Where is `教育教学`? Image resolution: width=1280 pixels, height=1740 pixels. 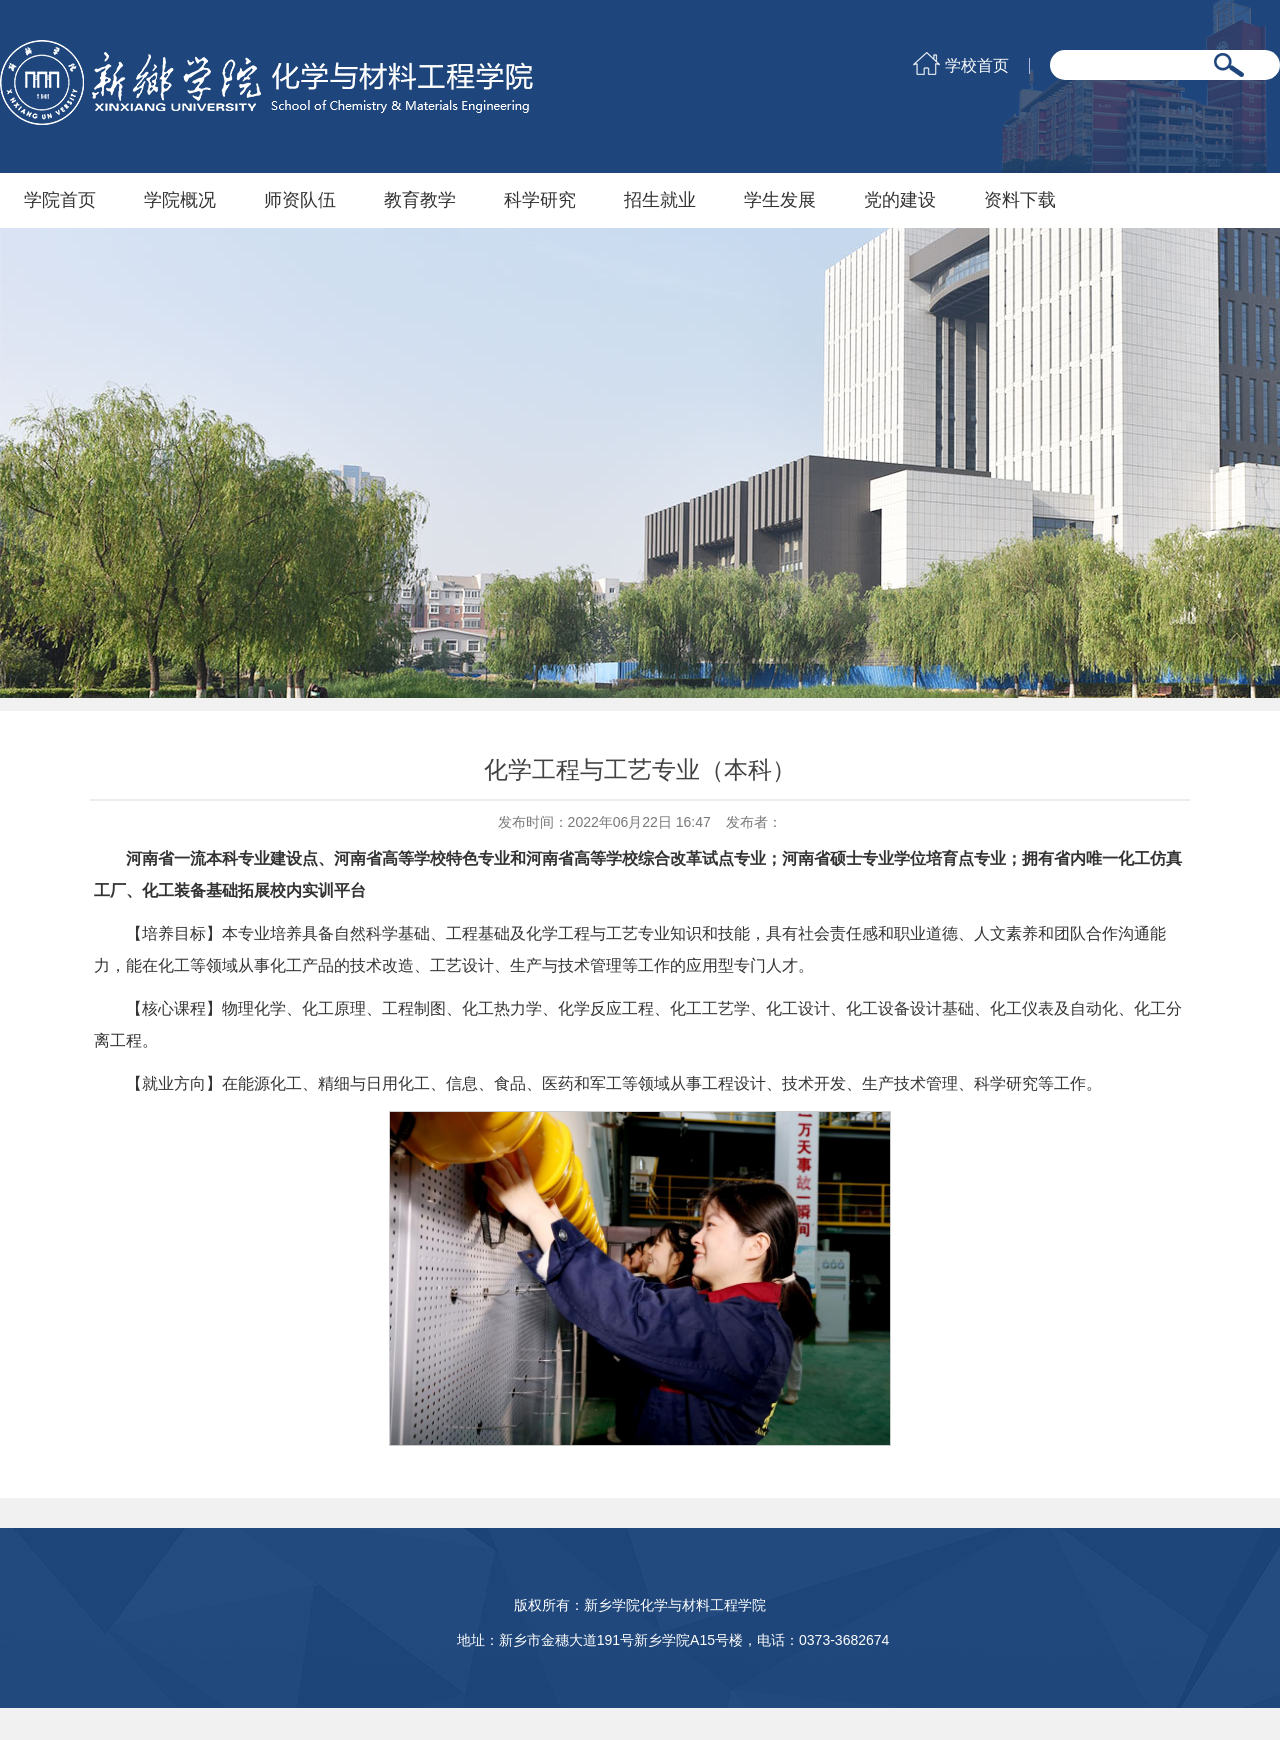 教育教学 is located at coordinates (420, 200).